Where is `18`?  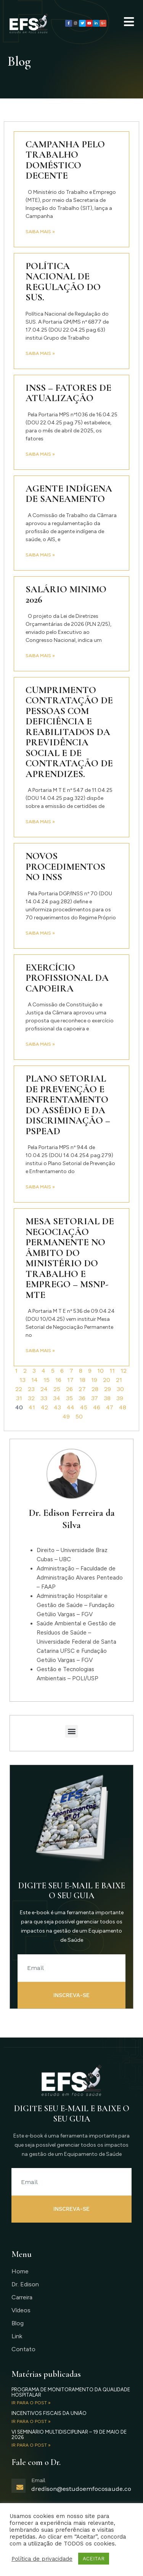
18 is located at coordinates (82, 1379).